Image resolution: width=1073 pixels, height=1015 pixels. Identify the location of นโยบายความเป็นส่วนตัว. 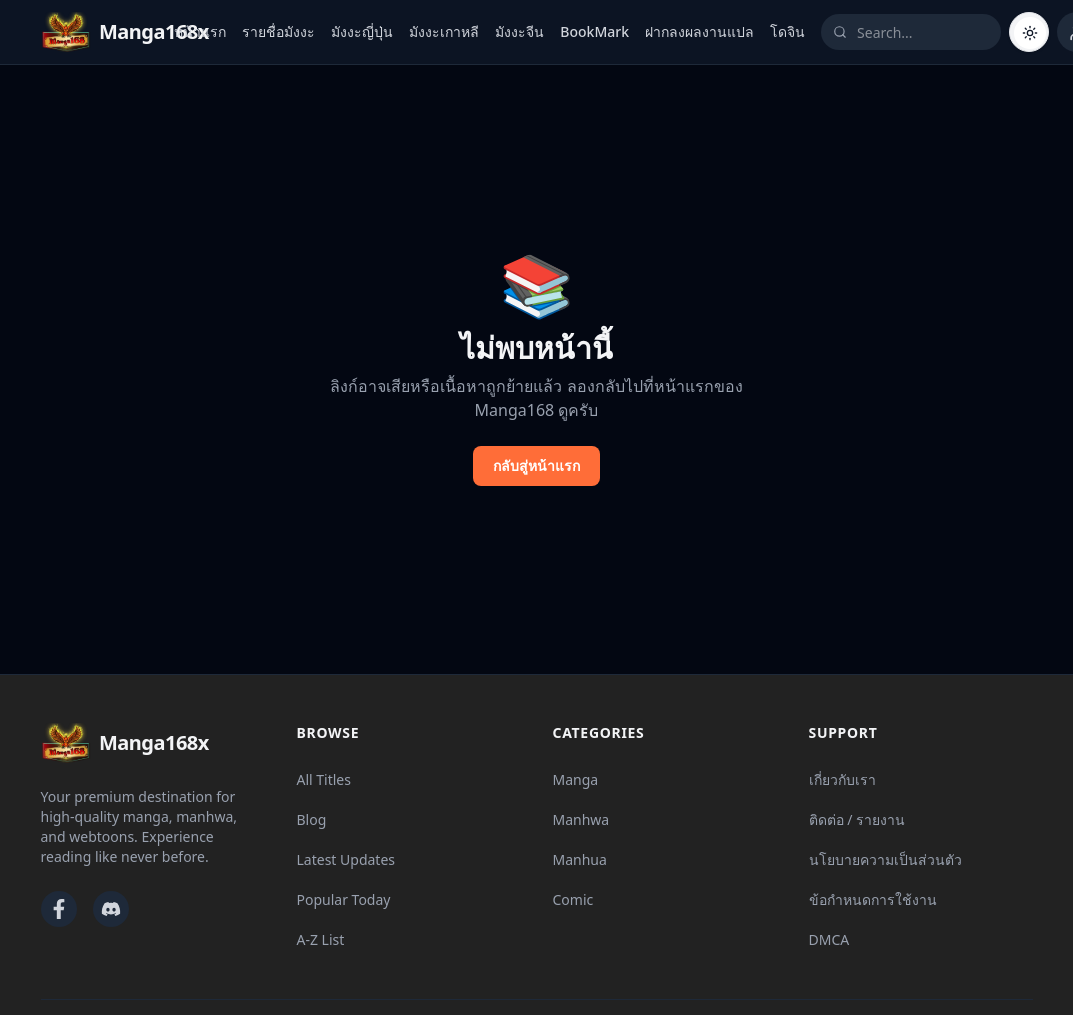
(885, 859).